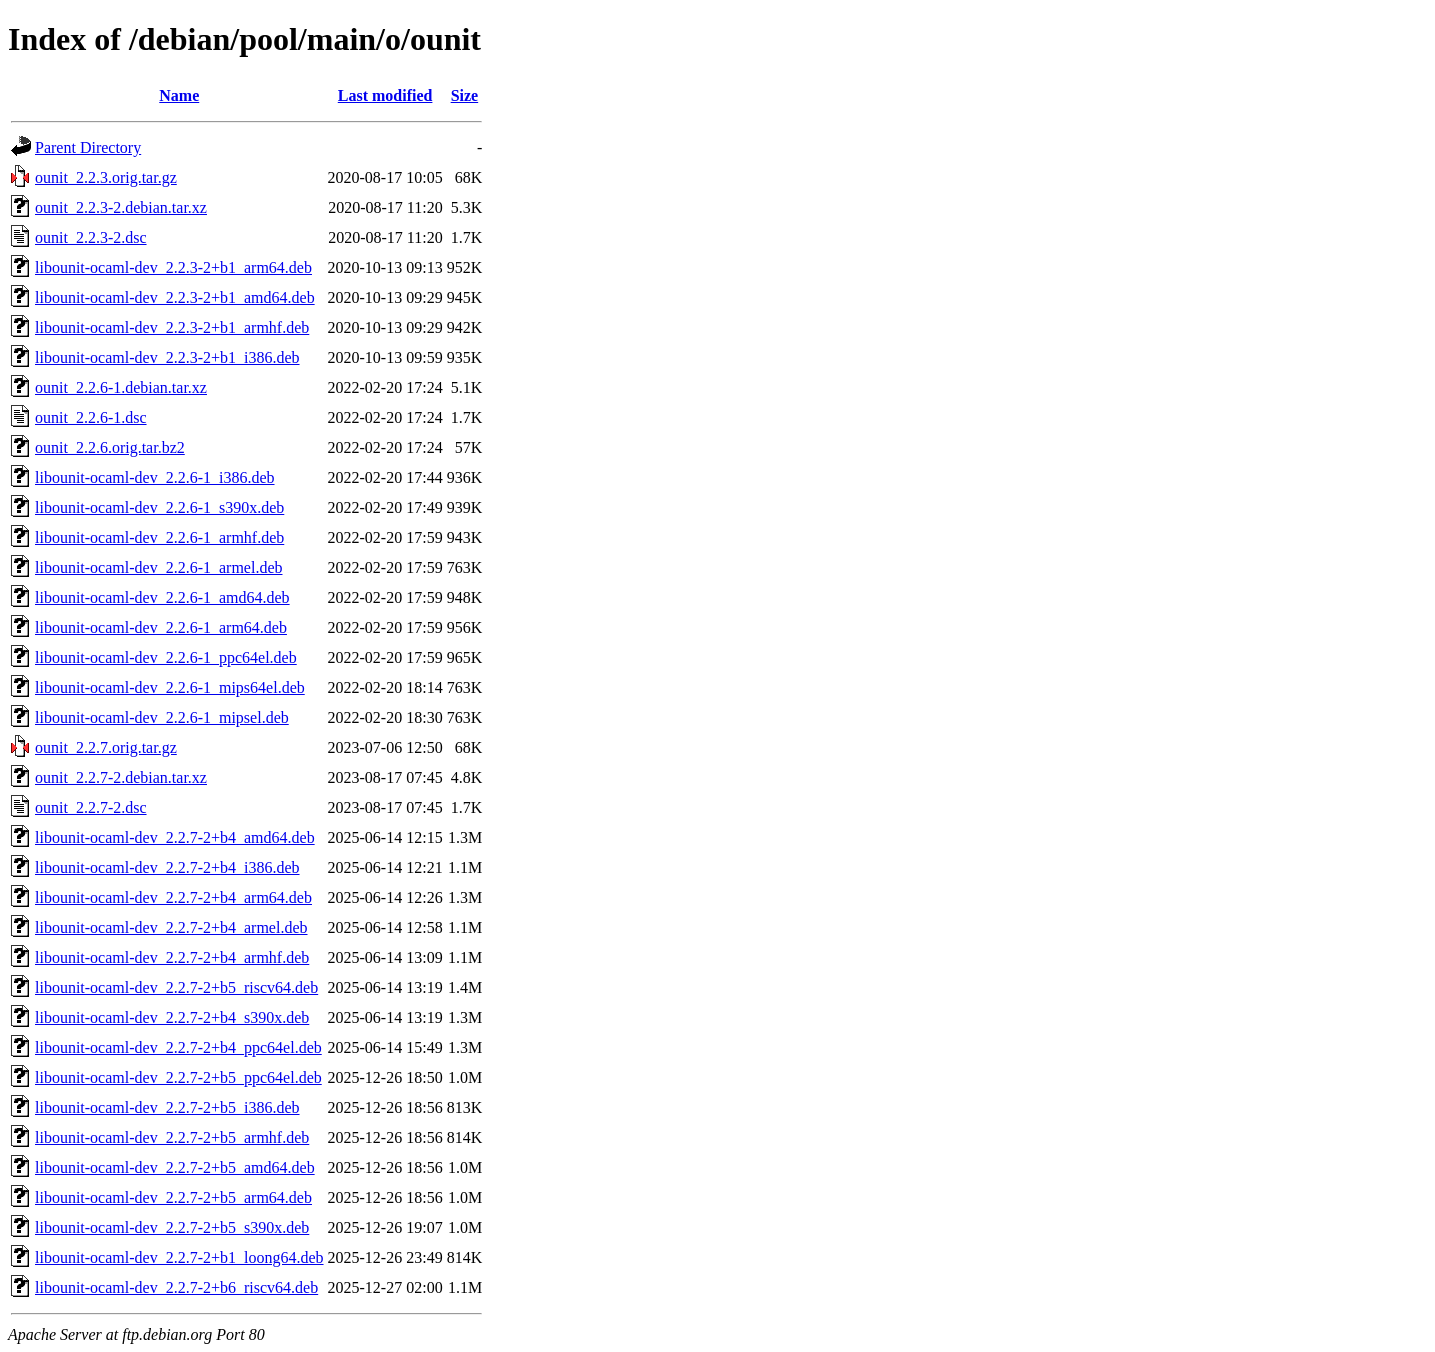 The image size is (1435, 1352). Describe the element at coordinates (110, 447) in the screenshot. I see `ounit_2.2.6.orig.tar.bz2` at that location.